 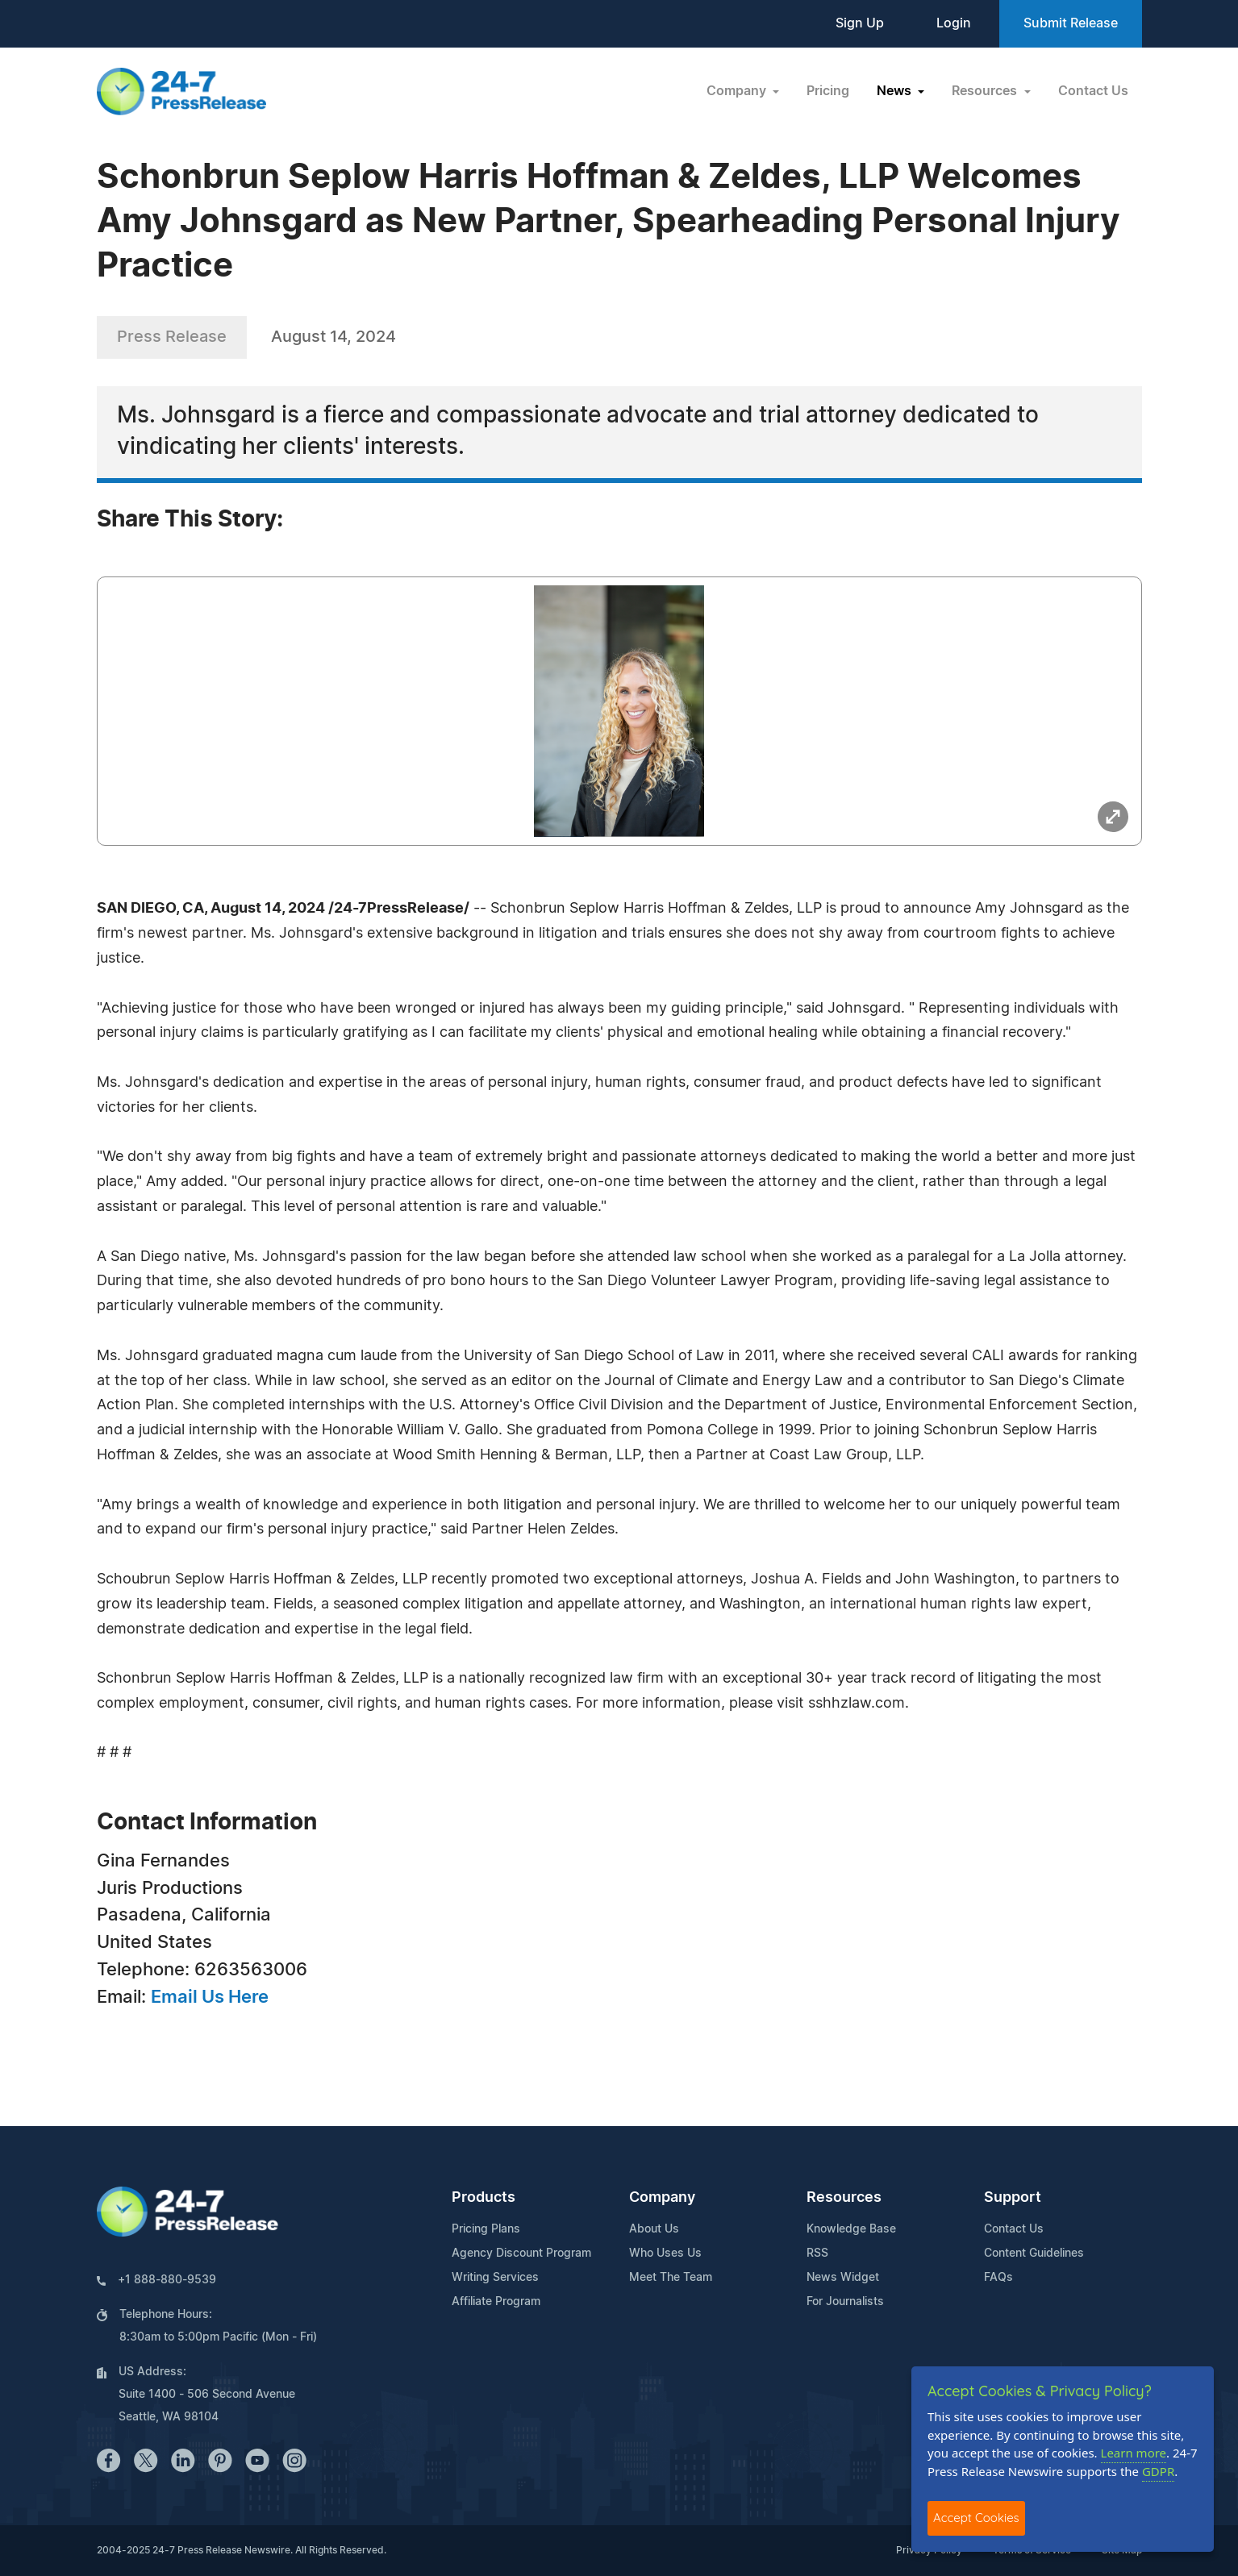 What do you see at coordinates (860, 23) in the screenshot?
I see `Sign Up` at bounding box center [860, 23].